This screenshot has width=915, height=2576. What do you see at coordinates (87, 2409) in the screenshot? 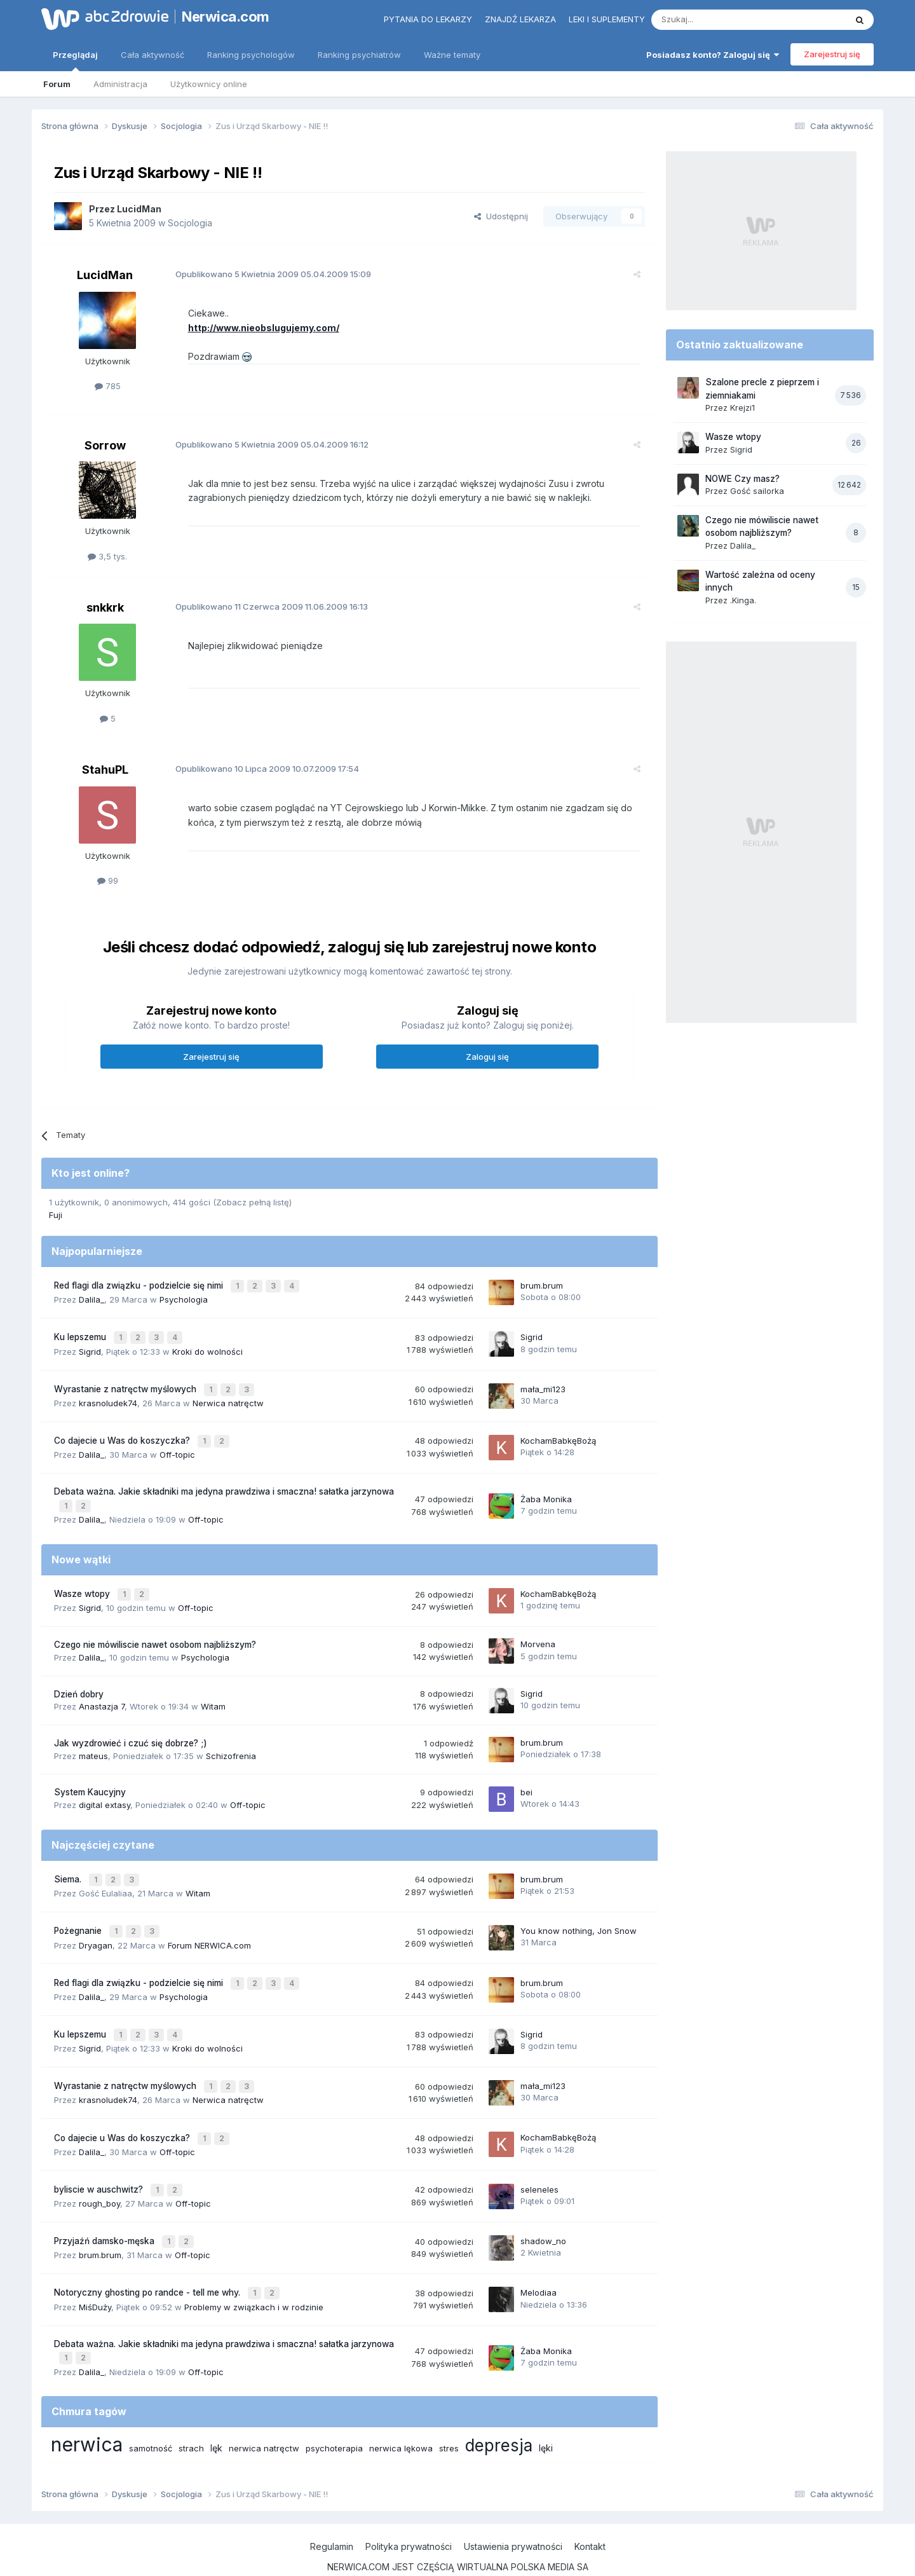
I see `nerwica` at bounding box center [87, 2409].